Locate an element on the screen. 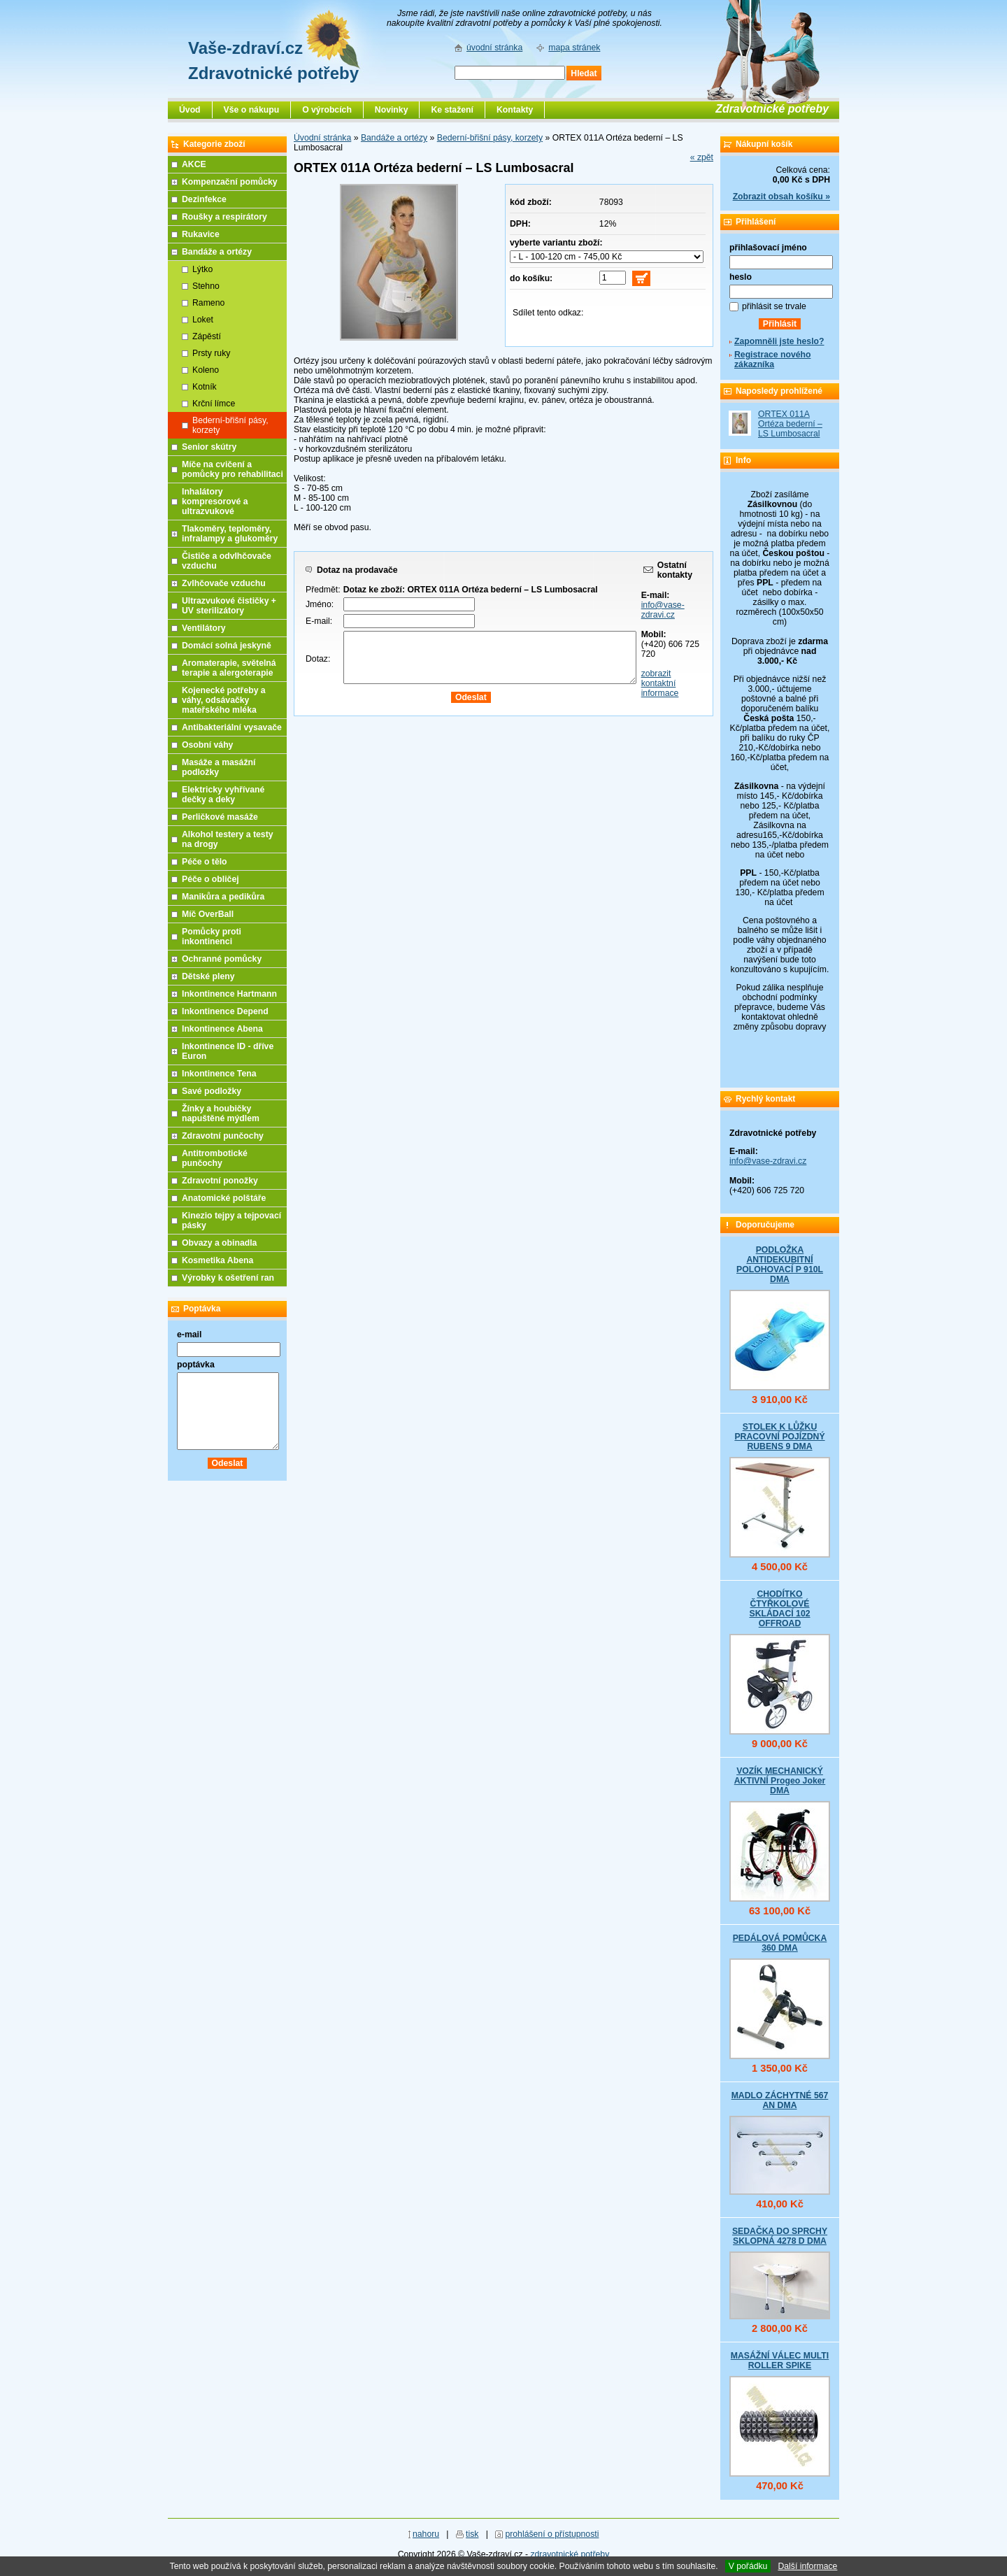 The width and height of the screenshot is (1007, 2576). Čističe a odvlhčovače vzduchu is located at coordinates (226, 561).